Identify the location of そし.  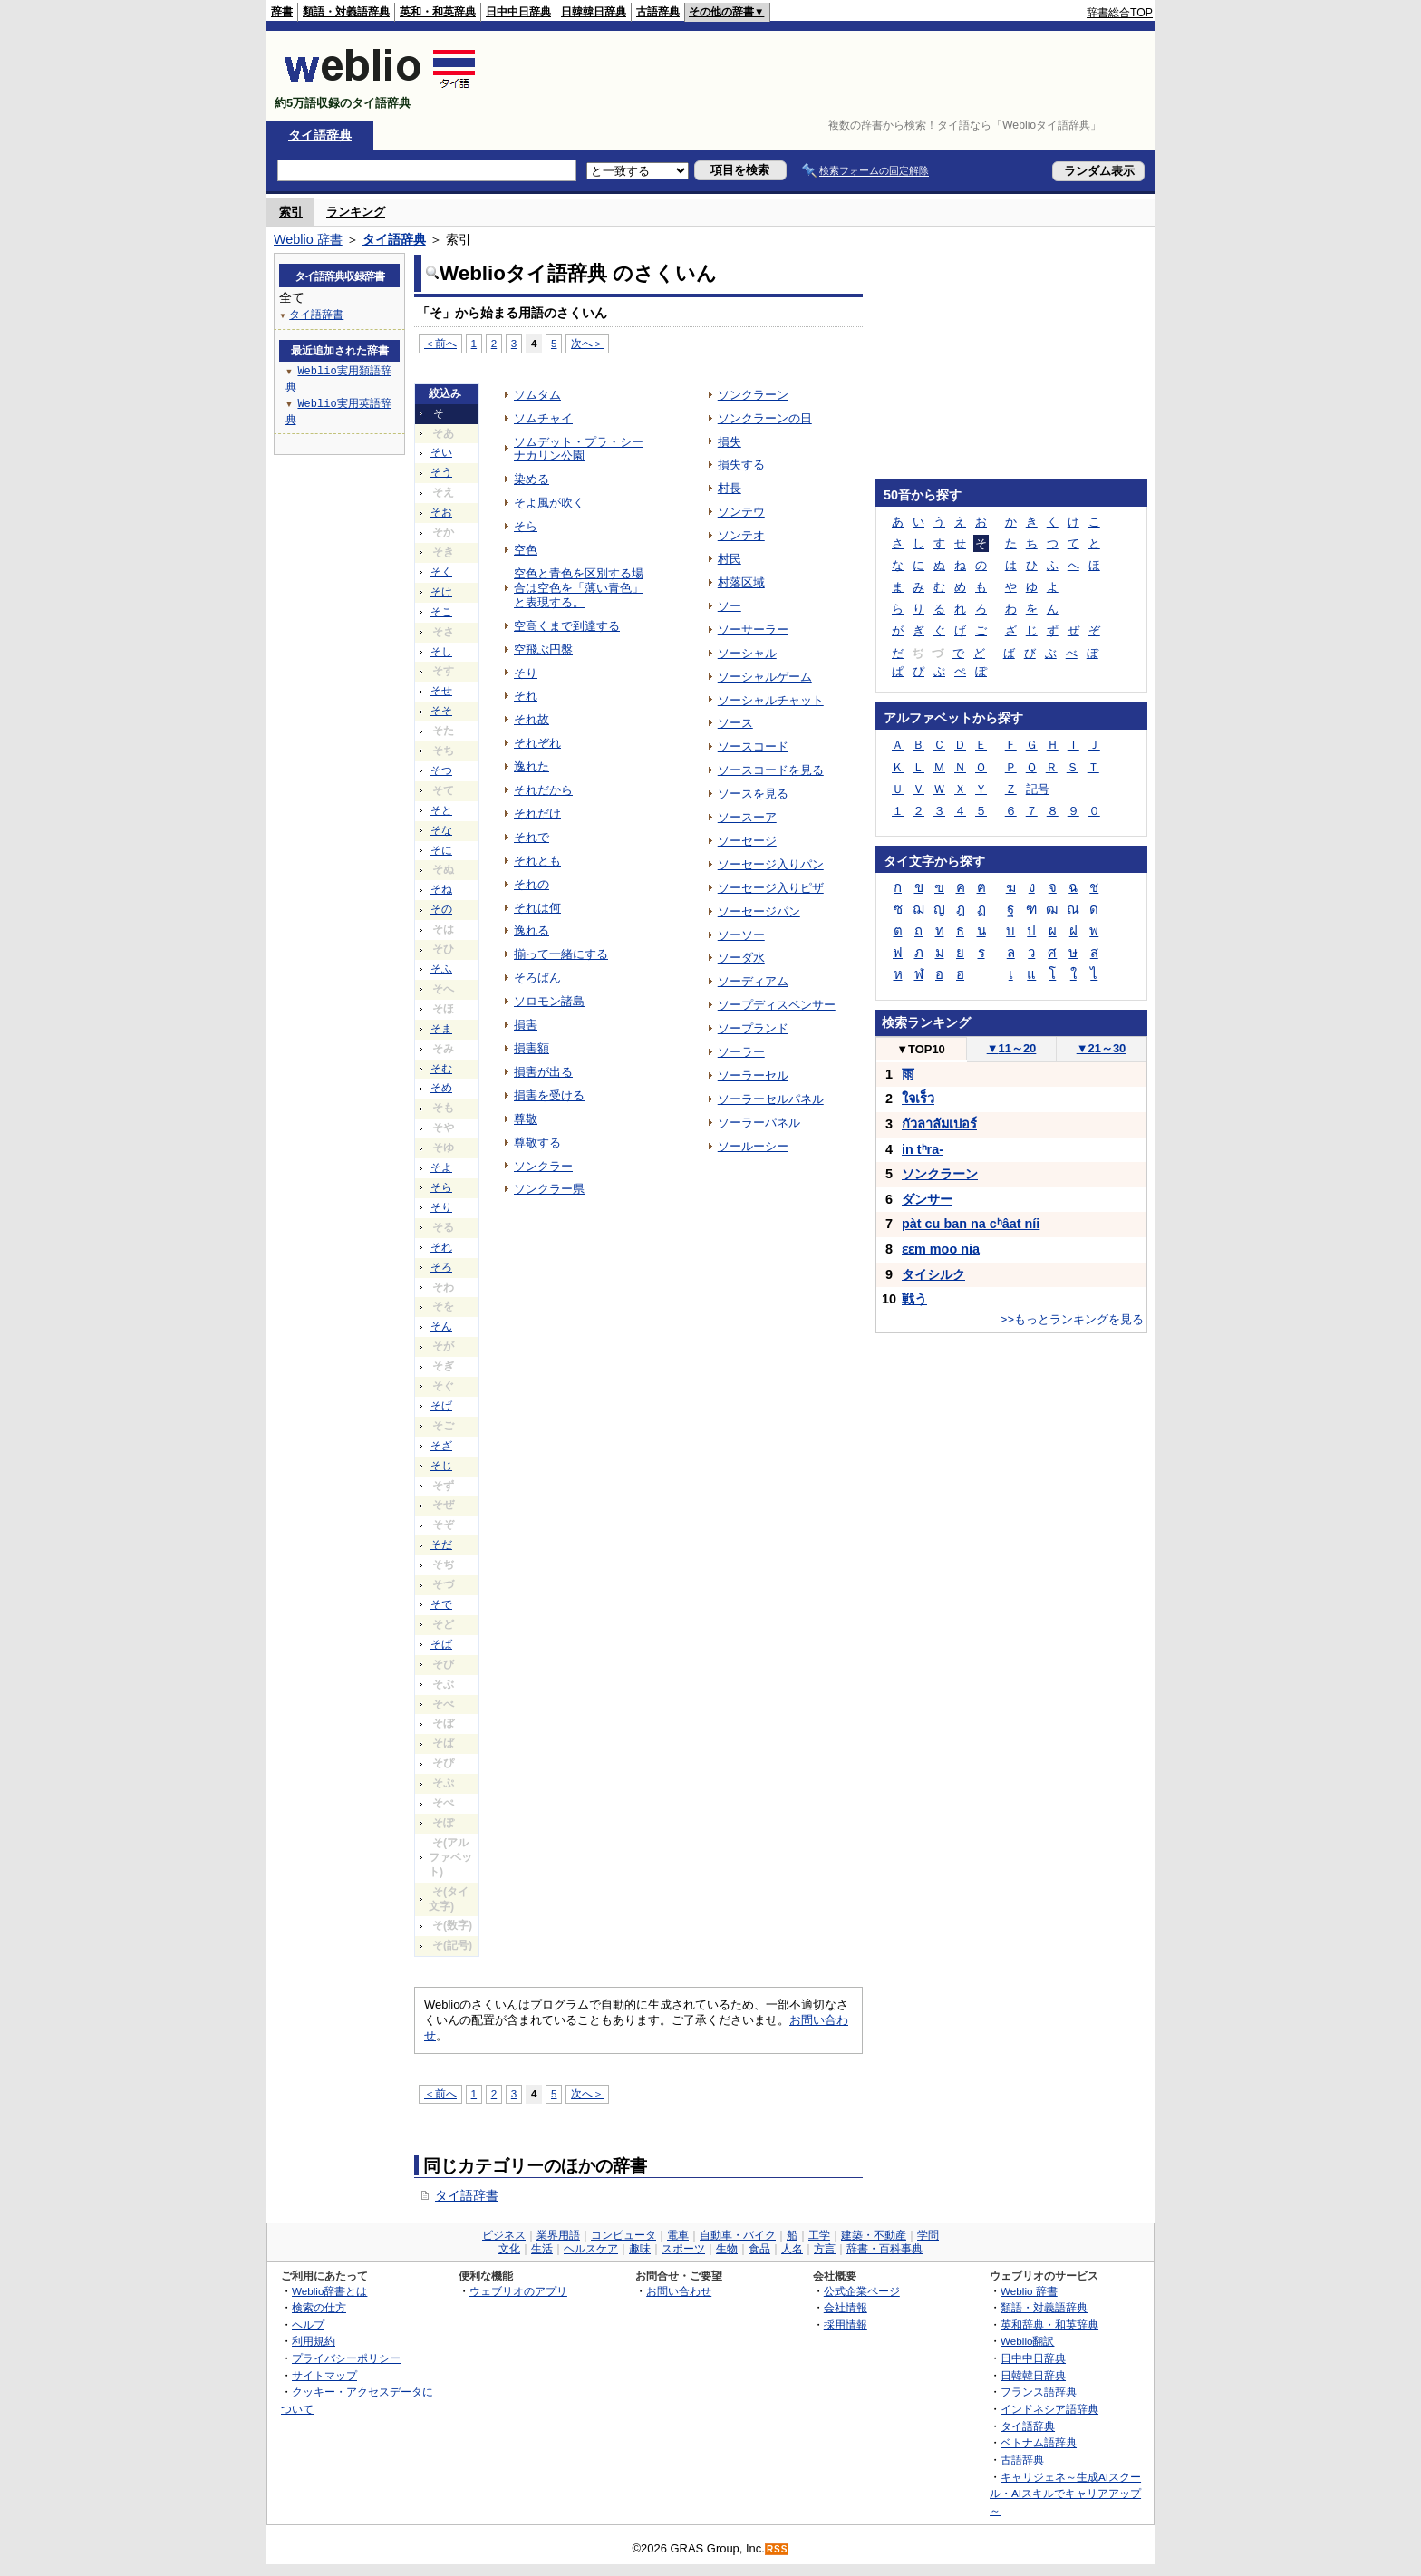
(441, 651).